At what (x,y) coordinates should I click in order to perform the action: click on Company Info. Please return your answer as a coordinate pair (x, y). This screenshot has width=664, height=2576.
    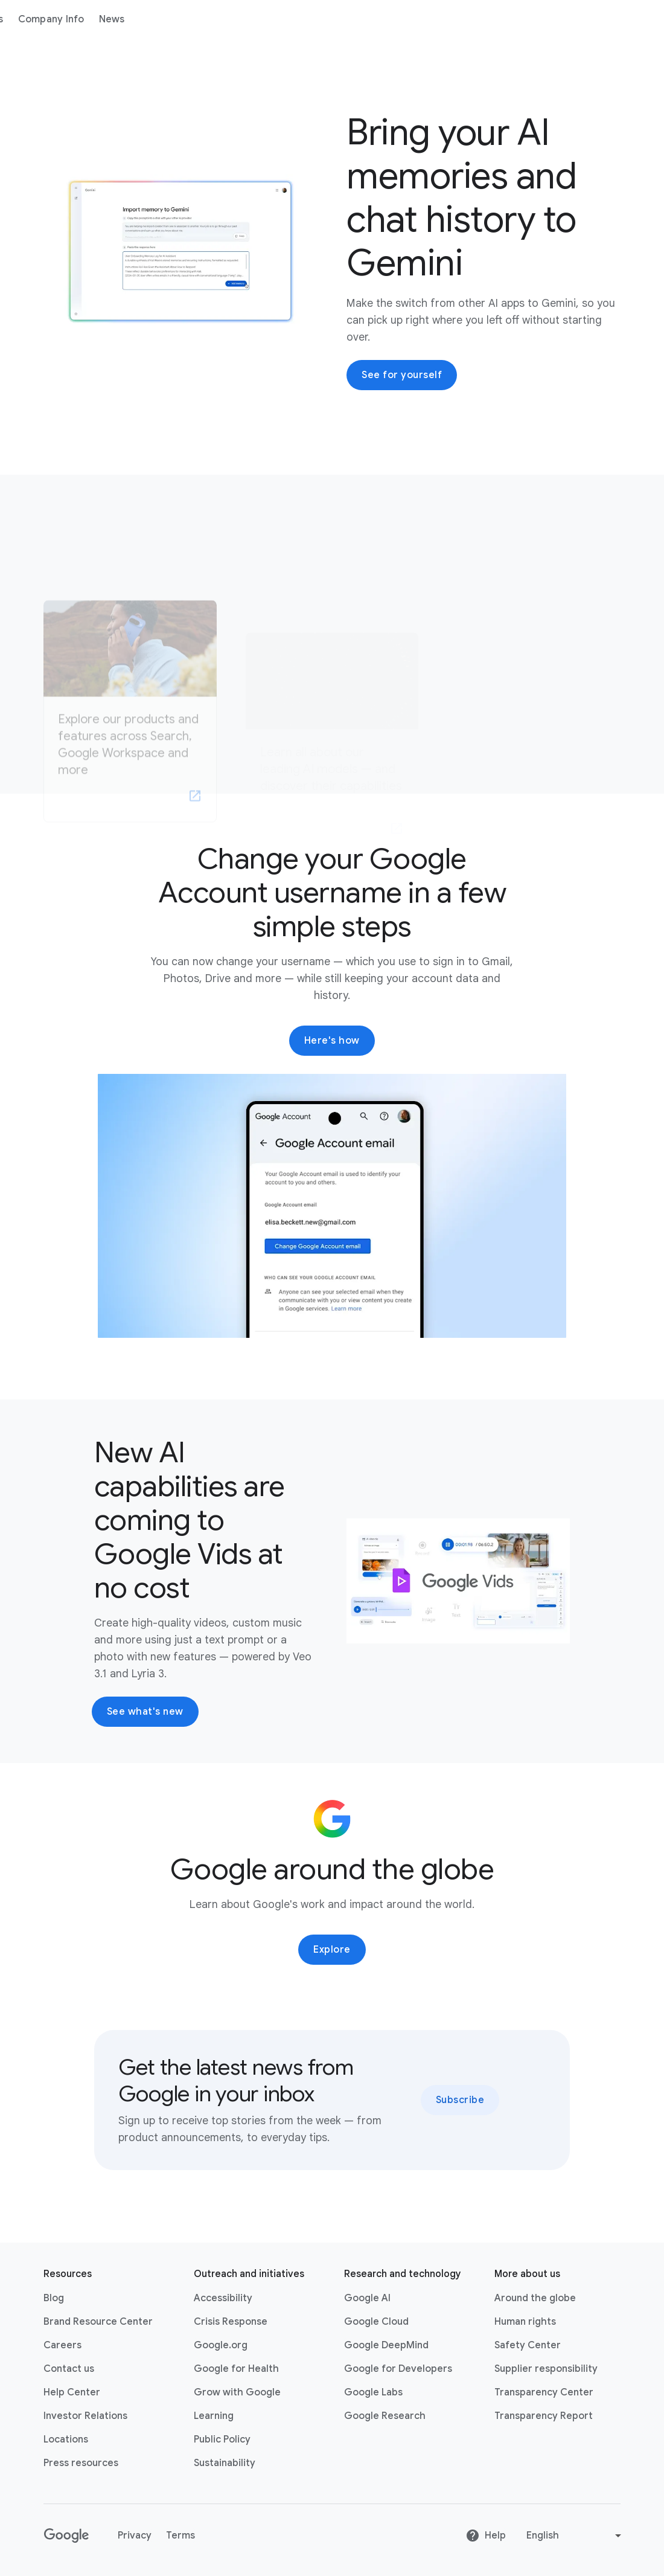
    Looking at the image, I should click on (233, 19).